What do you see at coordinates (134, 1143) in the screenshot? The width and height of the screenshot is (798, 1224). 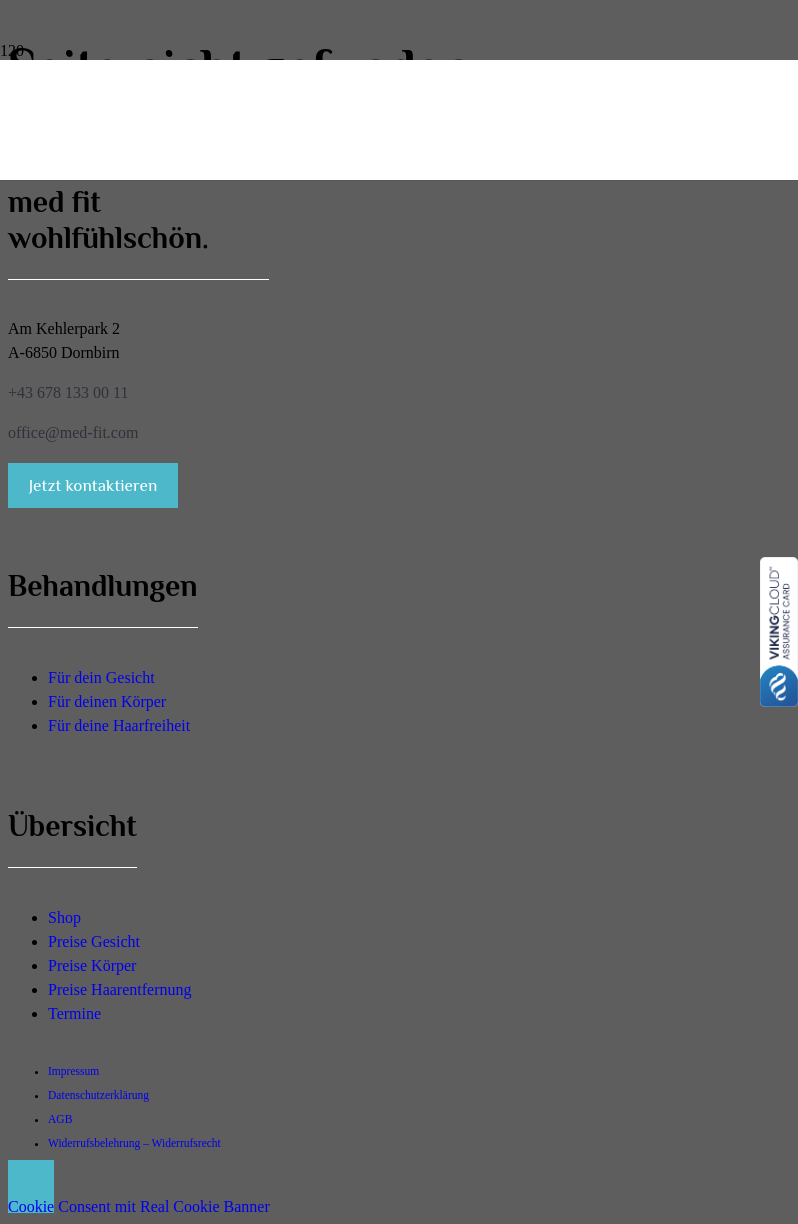 I see `Widerrufsbelehrung – Widerrufsrecht` at bounding box center [134, 1143].